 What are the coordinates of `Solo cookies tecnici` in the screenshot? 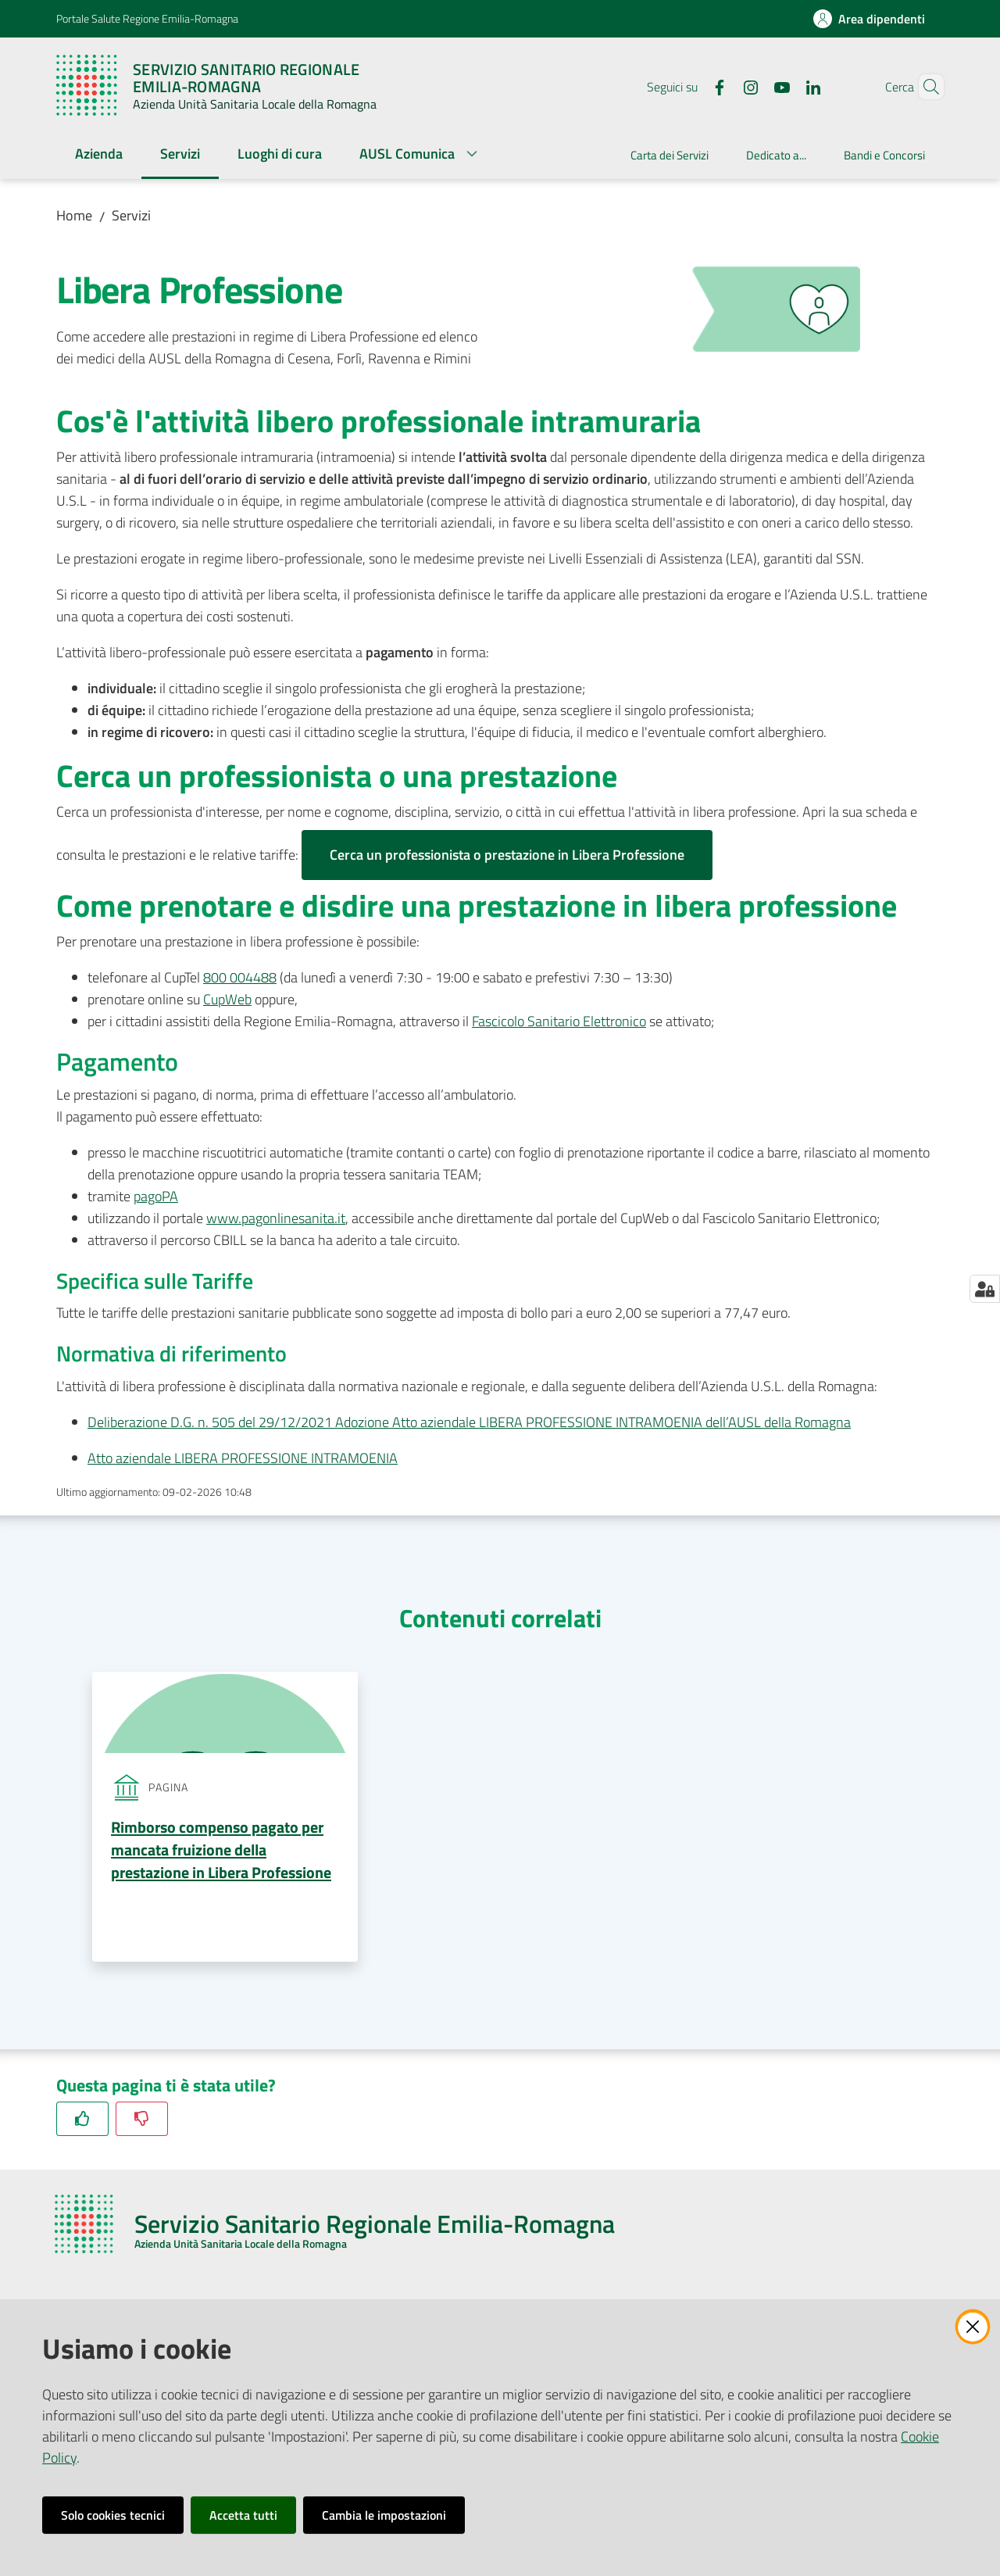 It's located at (113, 2515).